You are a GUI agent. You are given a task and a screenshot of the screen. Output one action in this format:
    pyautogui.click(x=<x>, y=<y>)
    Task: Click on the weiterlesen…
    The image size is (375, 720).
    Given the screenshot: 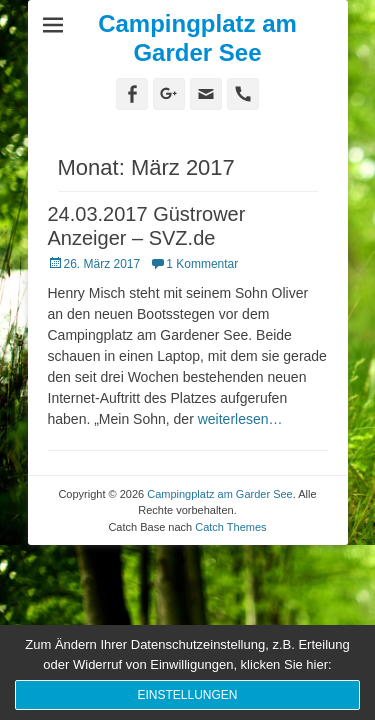 What is the action you would take?
    pyautogui.click(x=240, y=419)
    